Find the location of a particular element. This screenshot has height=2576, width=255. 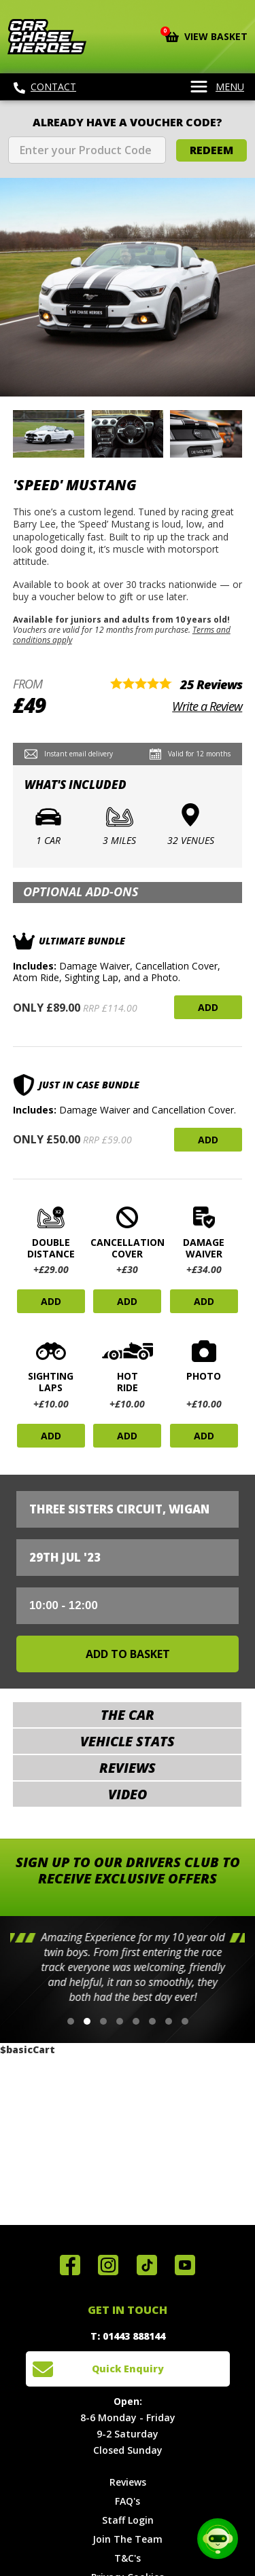

Follow us on Instagram is located at coordinates (108, 2265).